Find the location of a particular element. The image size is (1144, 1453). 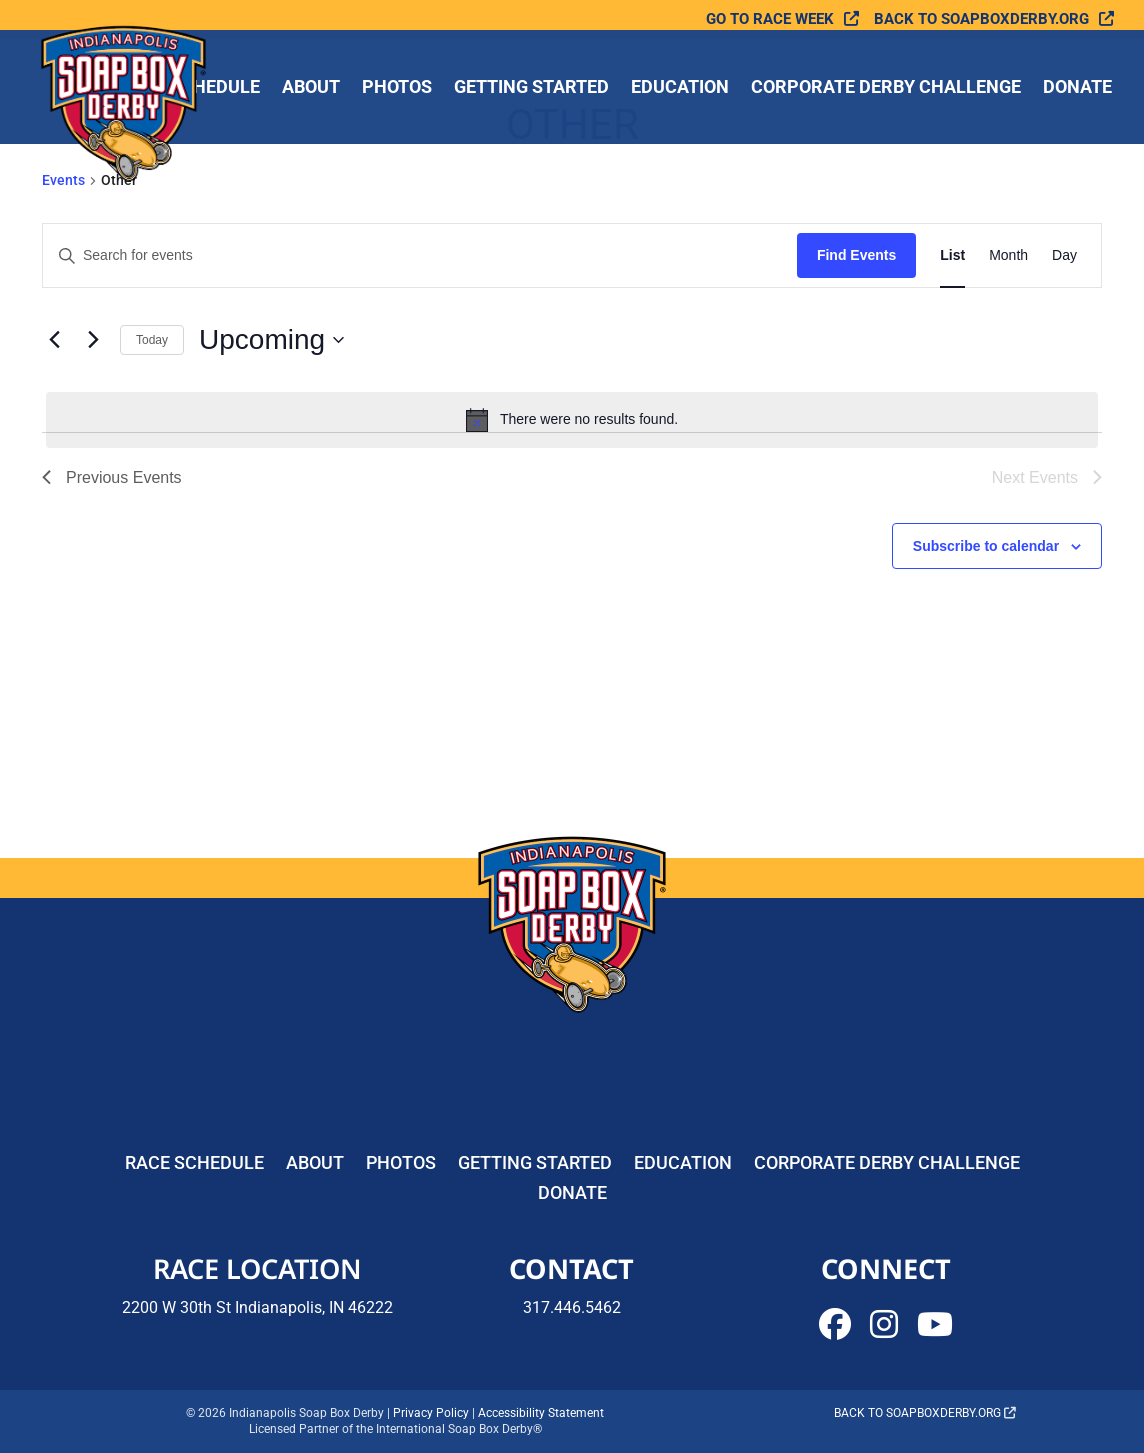

Race Schedule is located at coordinates (194, 1164).